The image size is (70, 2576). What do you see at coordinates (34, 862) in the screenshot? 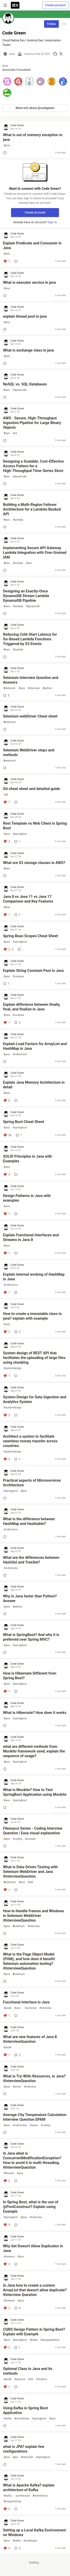
I see `What are S3 storage classes in AWS?` at bounding box center [34, 862].